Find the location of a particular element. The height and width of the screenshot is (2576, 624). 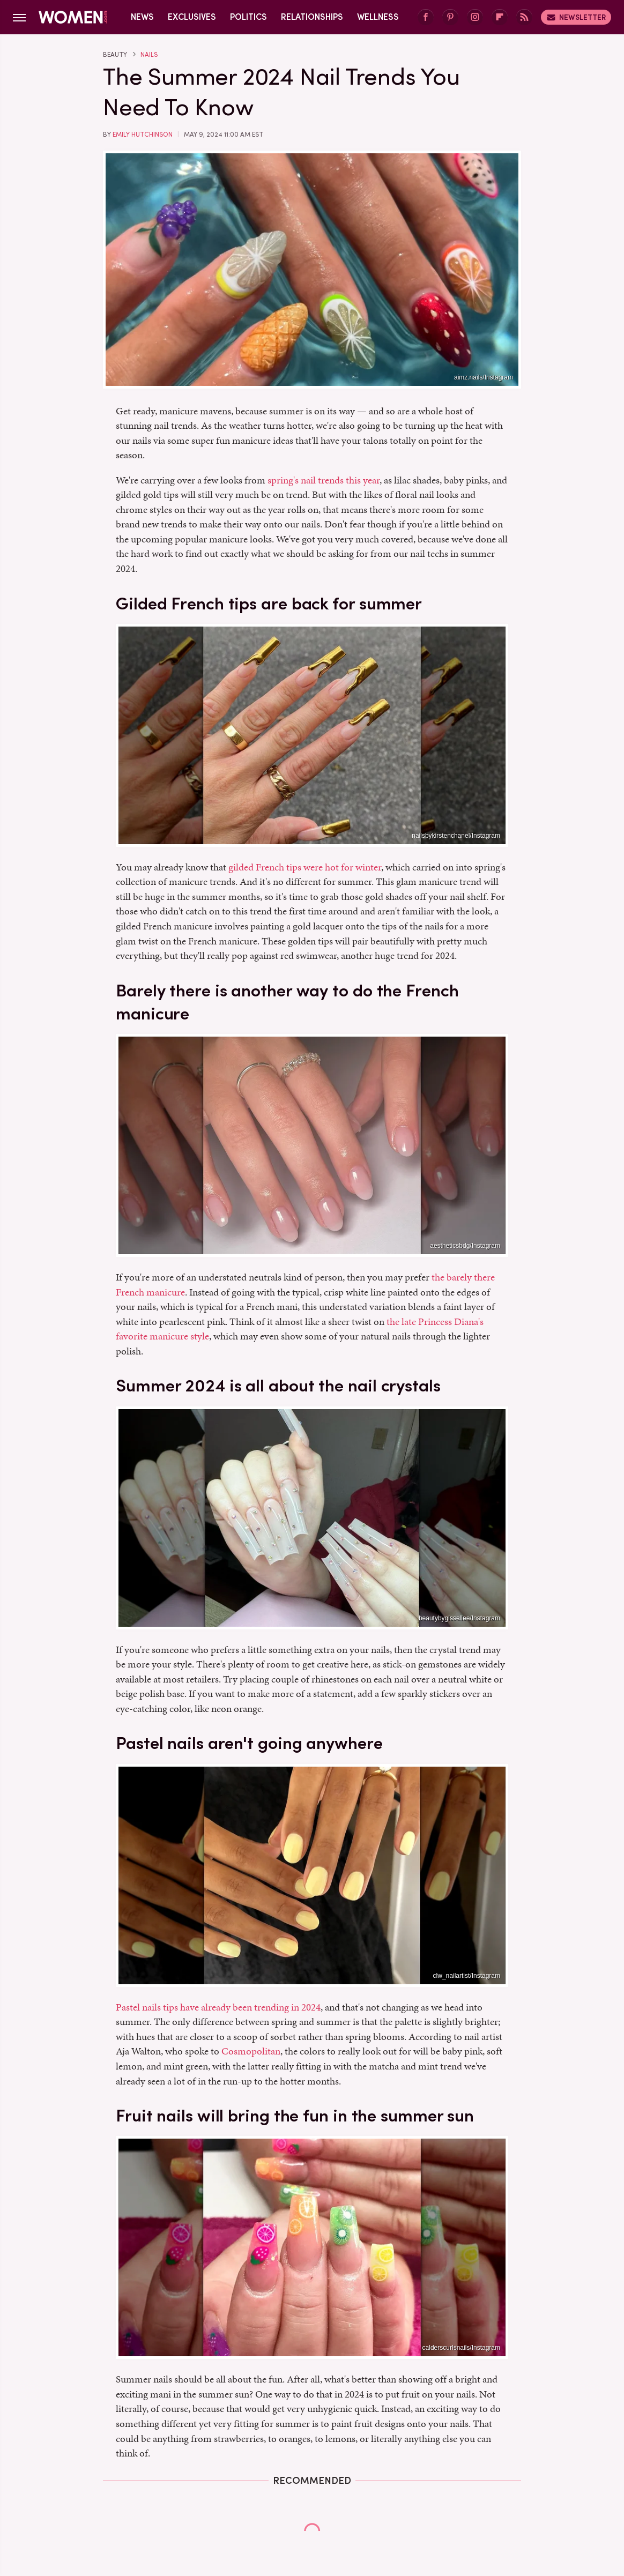

Cosmopolitan is located at coordinates (250, 2051).